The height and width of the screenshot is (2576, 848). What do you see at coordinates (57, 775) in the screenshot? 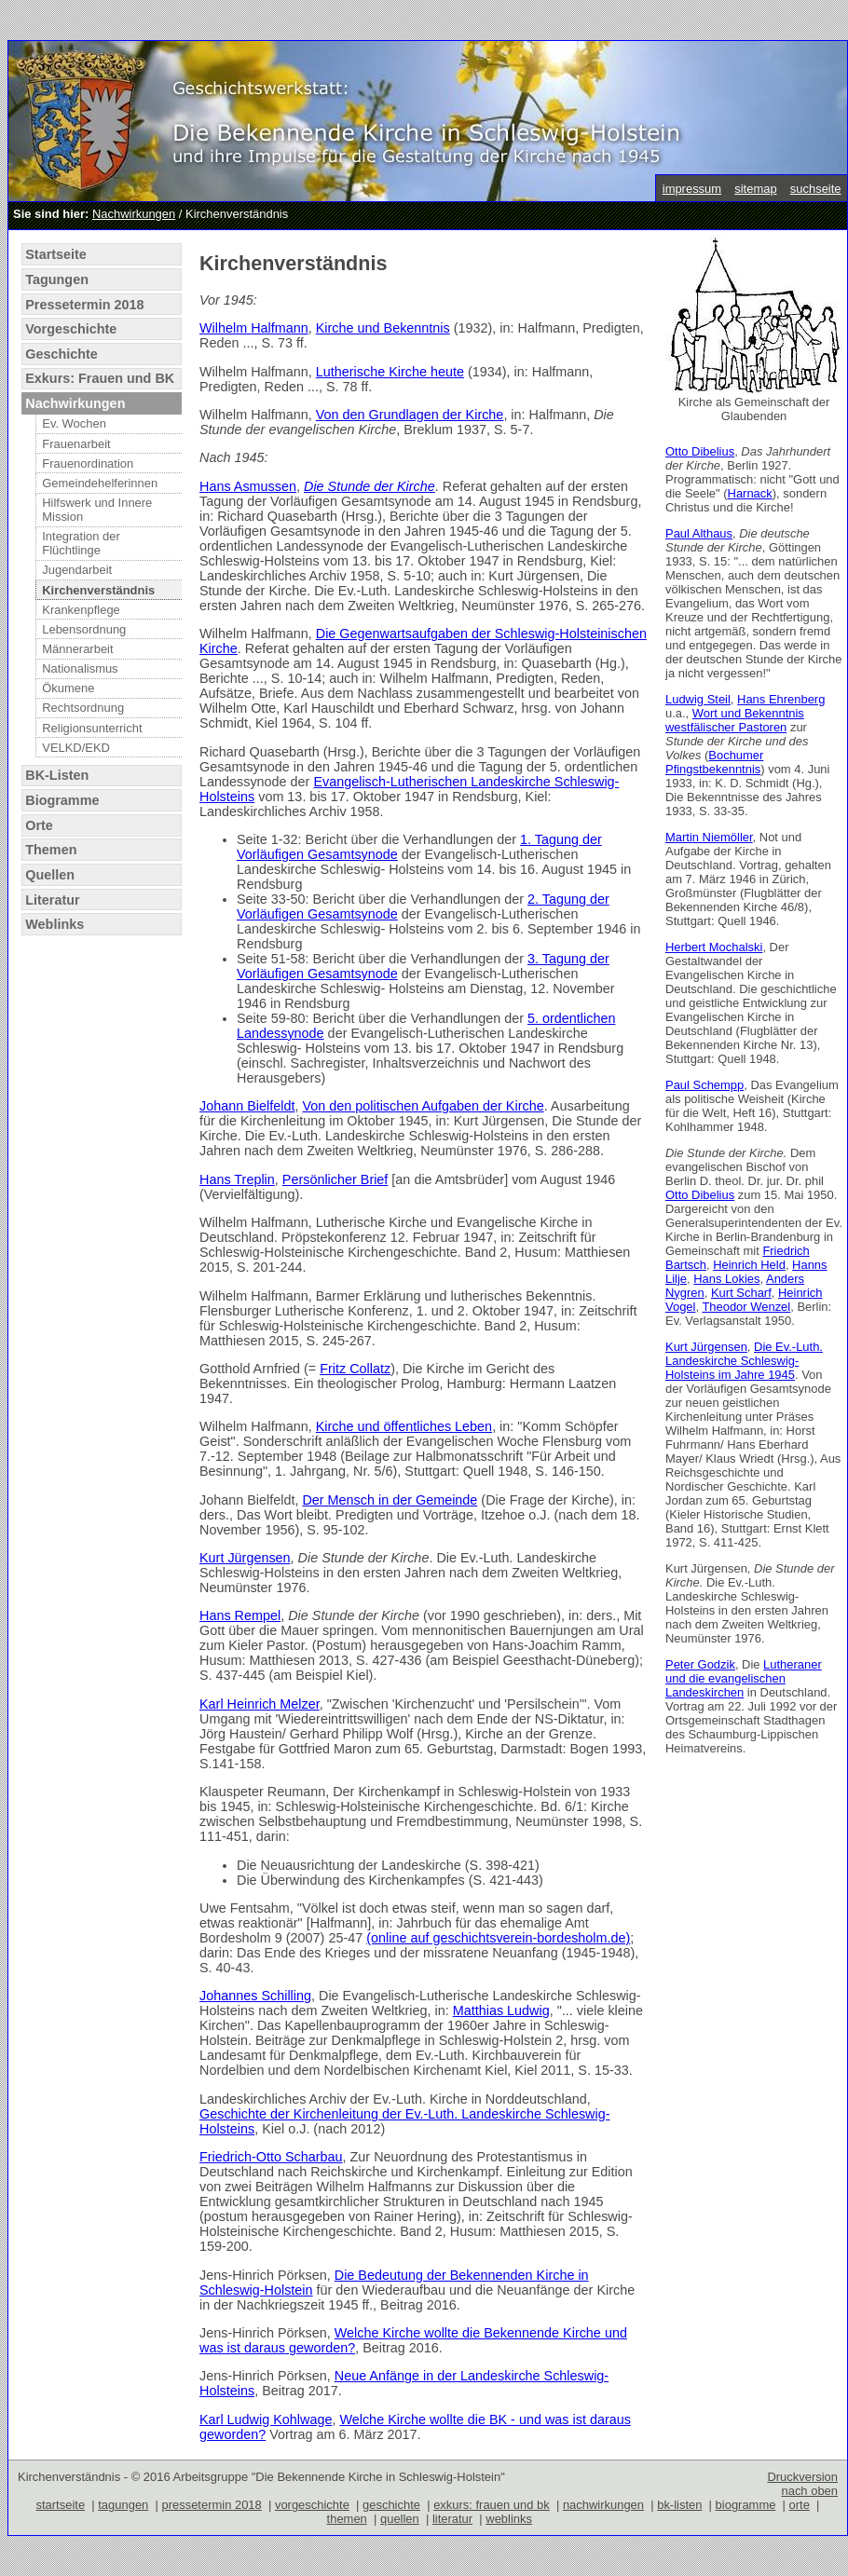
I see `BK-Listen` at bounding box center [57, 775].